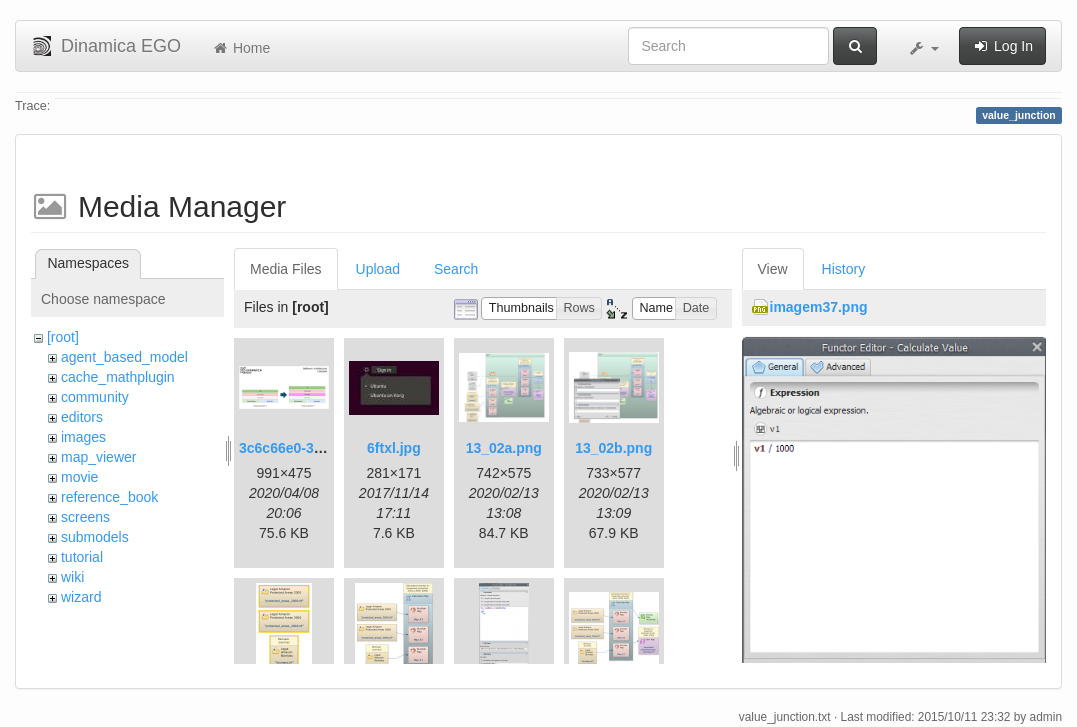 Image resolution: width=1077 pixels, height=727 pixels. I want to click on map_viewer, so click(98, 457).